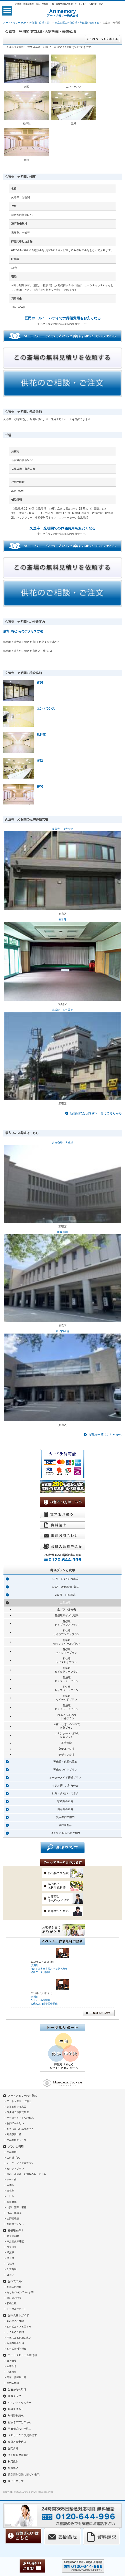 This screenshot has height=2576, width=125. What do you see at coordinates (15, 2224) in the screenshot?
I see `料理おもてなし` at bounding box center [15, 2224].